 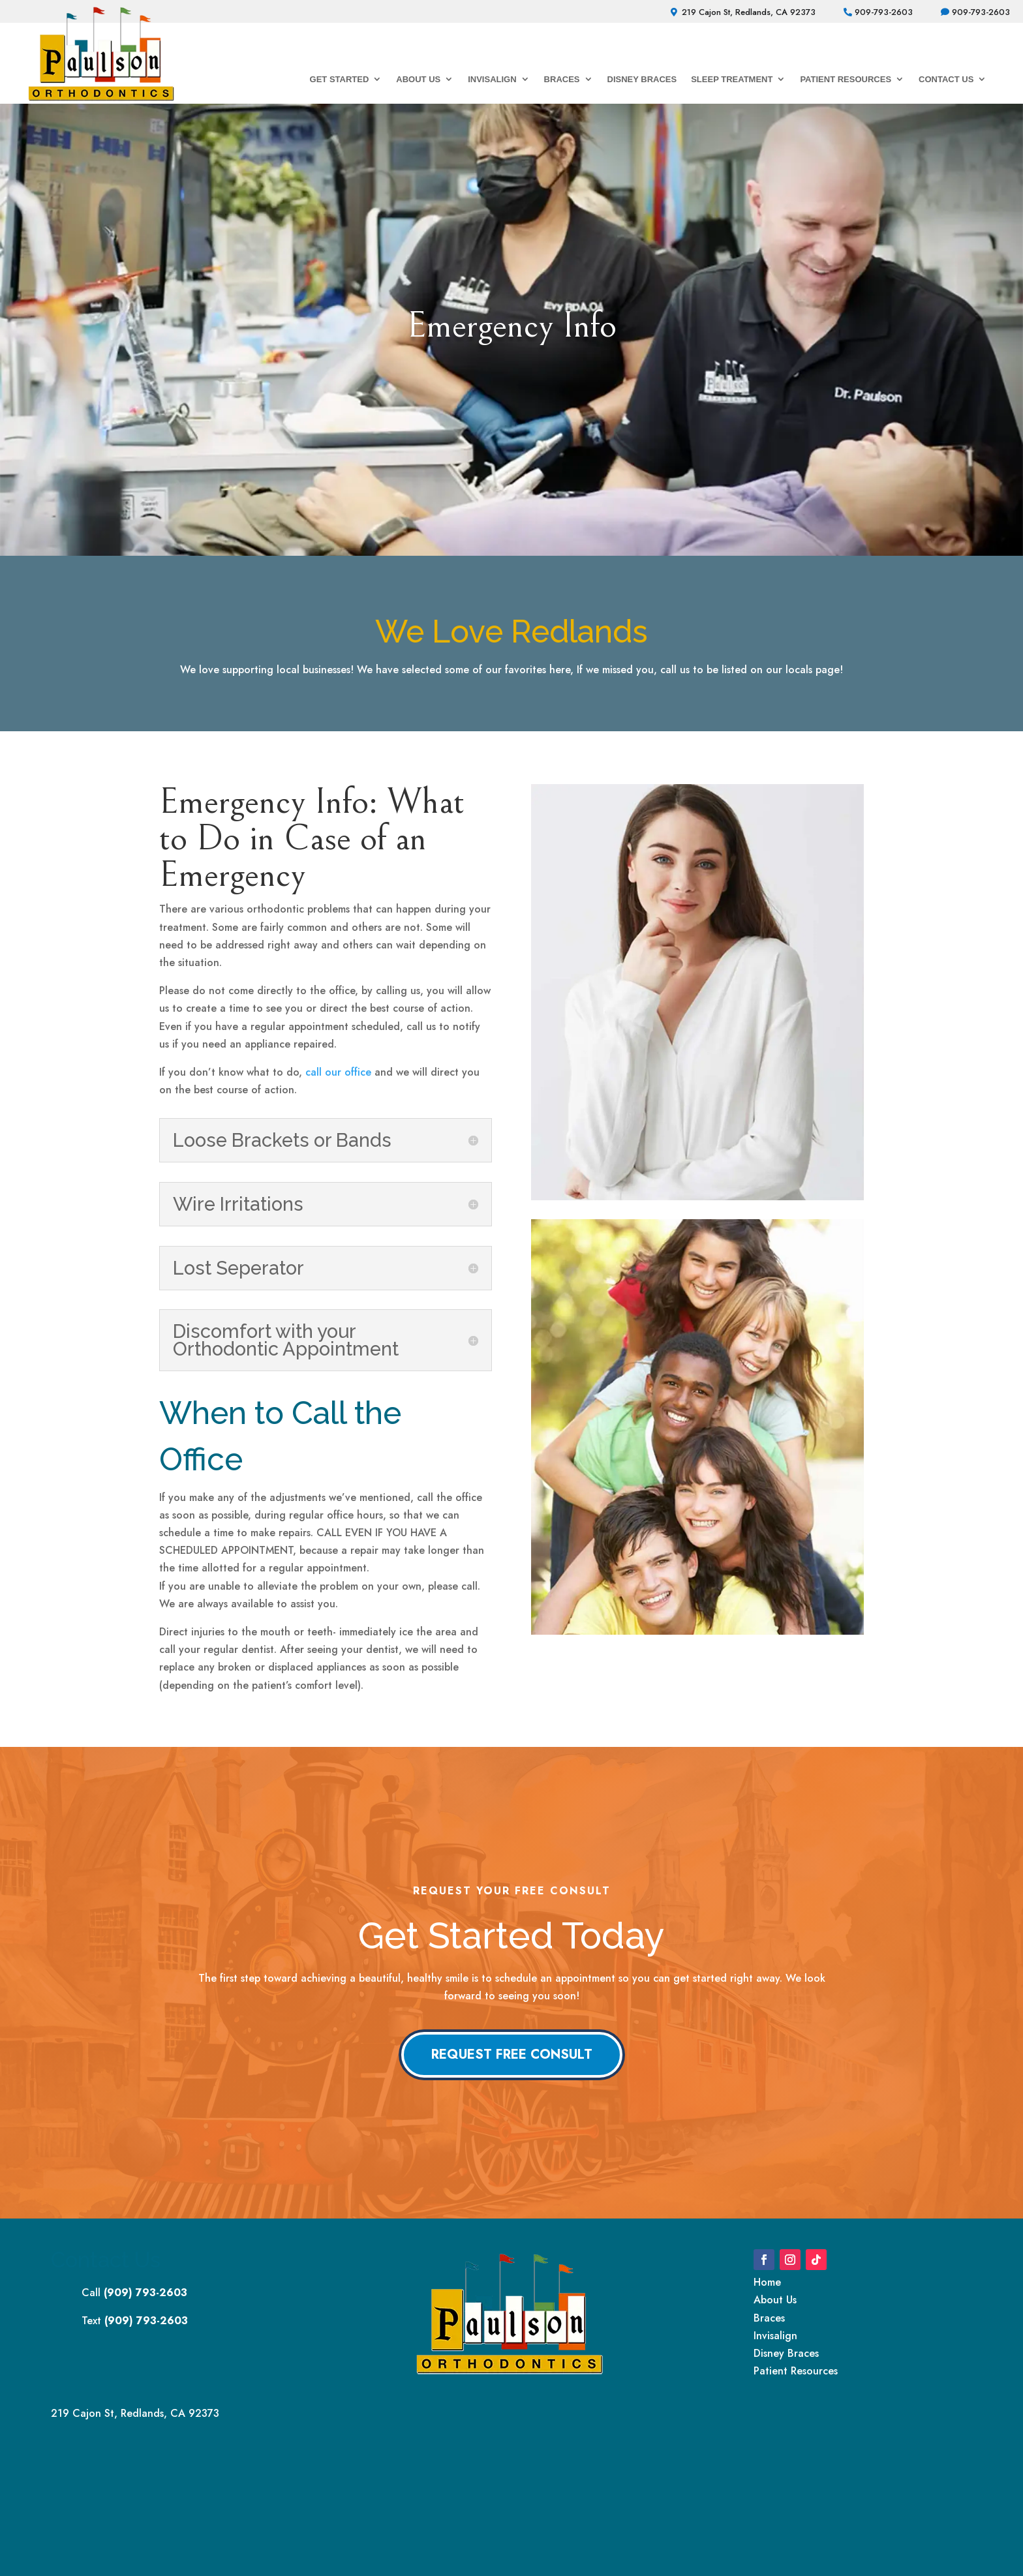 What do you see at coordinates (339, 79) in the screenshot?
I see `Get Started` at bounding box center [339, 79].